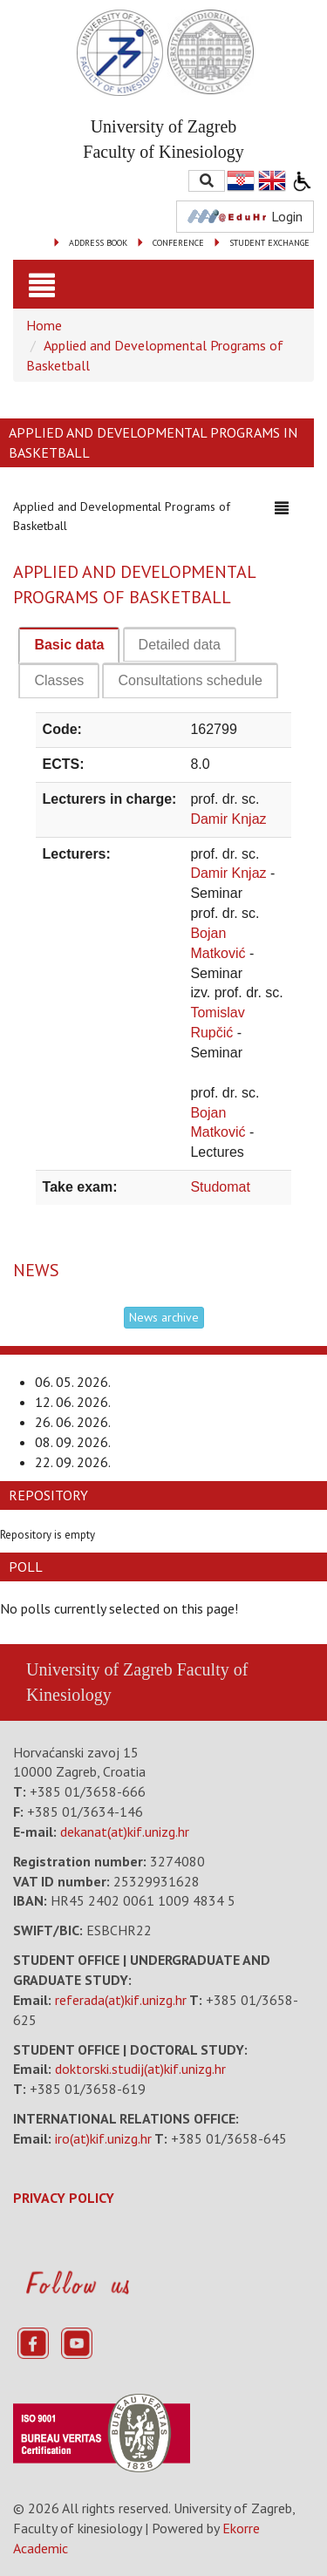 The image size is (327, 2576). What do you see at coordinates (164, 1317) in the screenshot?
I see `News archive` at bounding box center [164, 1317].